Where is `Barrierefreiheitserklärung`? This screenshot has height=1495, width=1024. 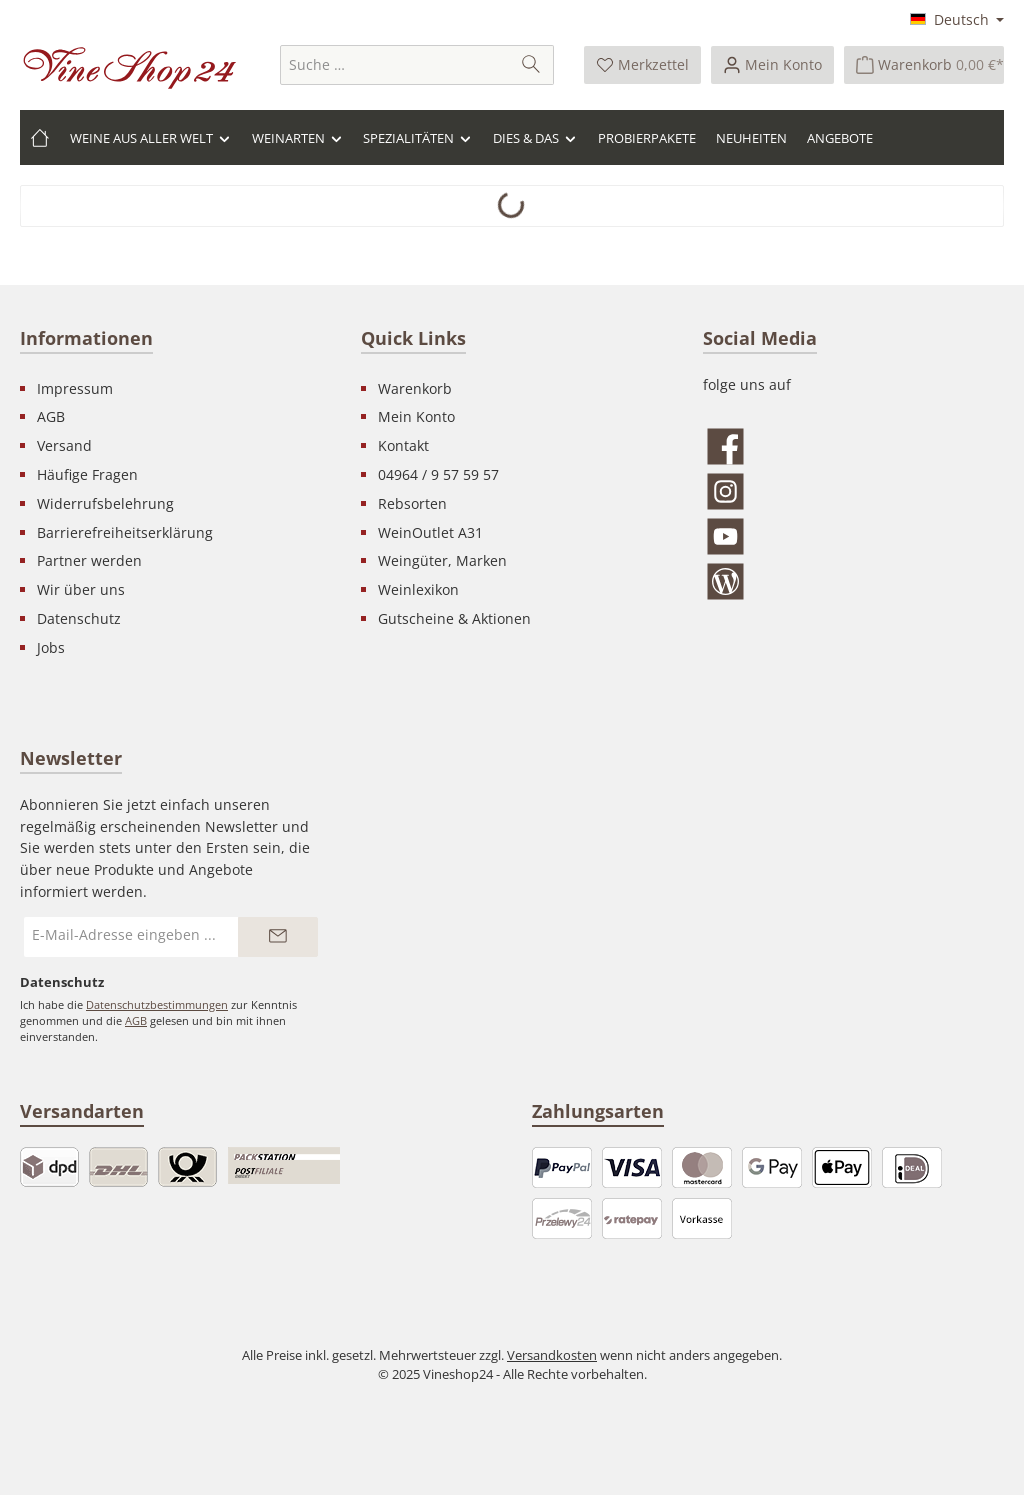
Barrierefreiheitserklärung is located at coordinates (125, 532).